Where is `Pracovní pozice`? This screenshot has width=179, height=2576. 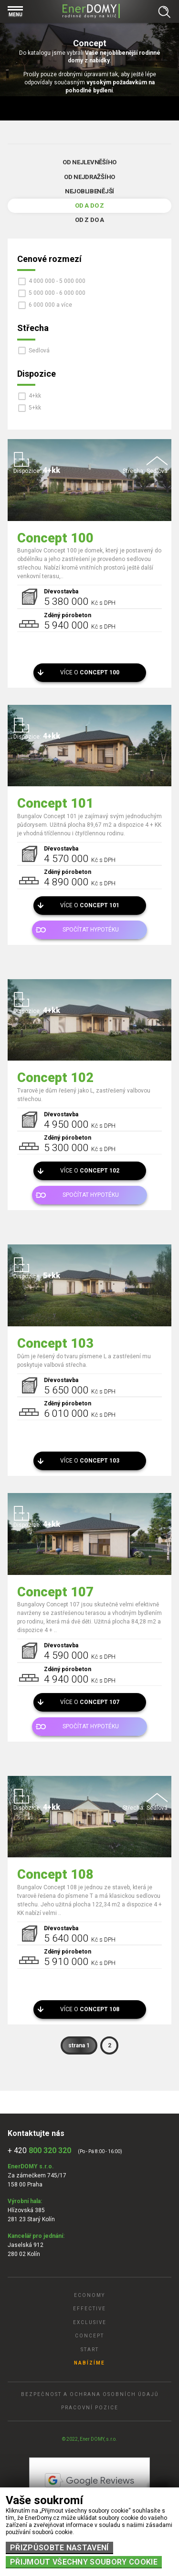
Pracovní pozice is located at coordinates (89, 2407).